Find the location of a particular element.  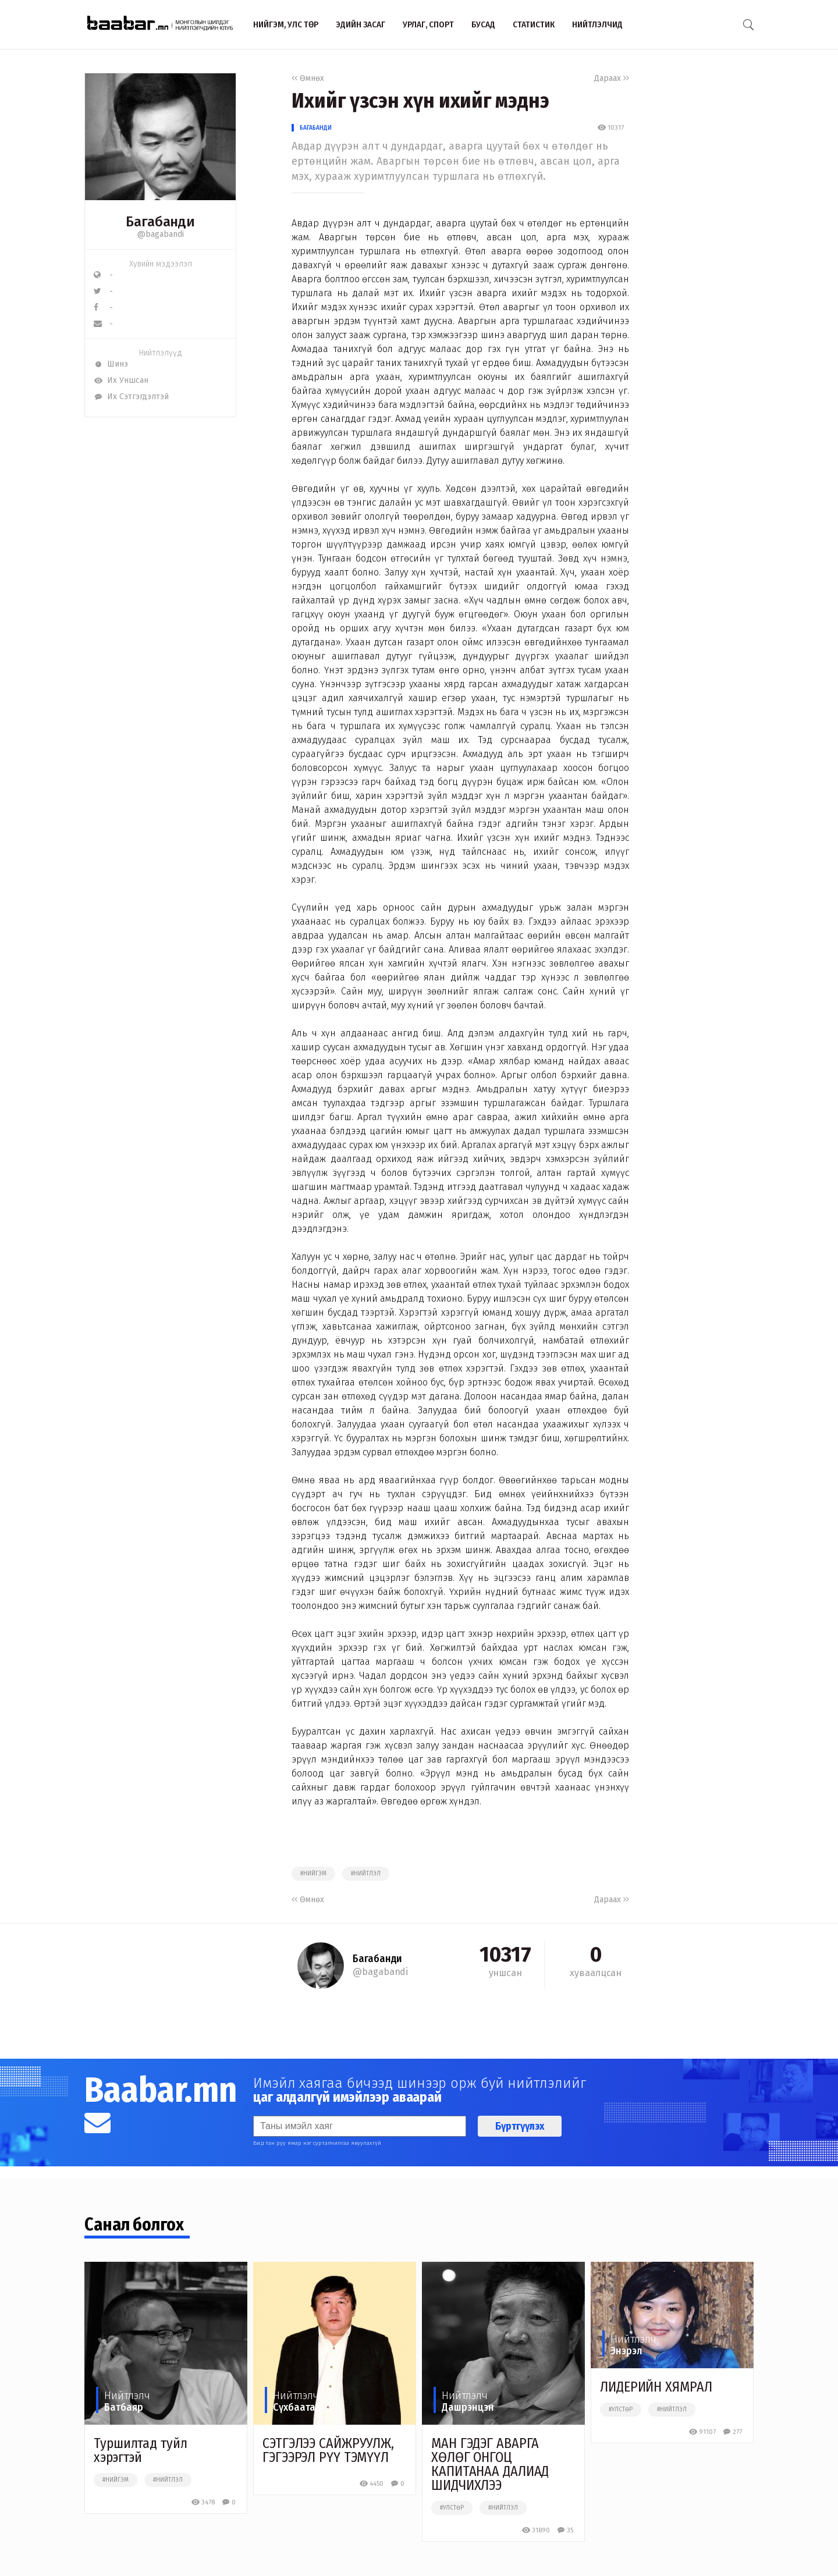

Их Сэтгэгдэлтэй is located at coordinates (131, 396).